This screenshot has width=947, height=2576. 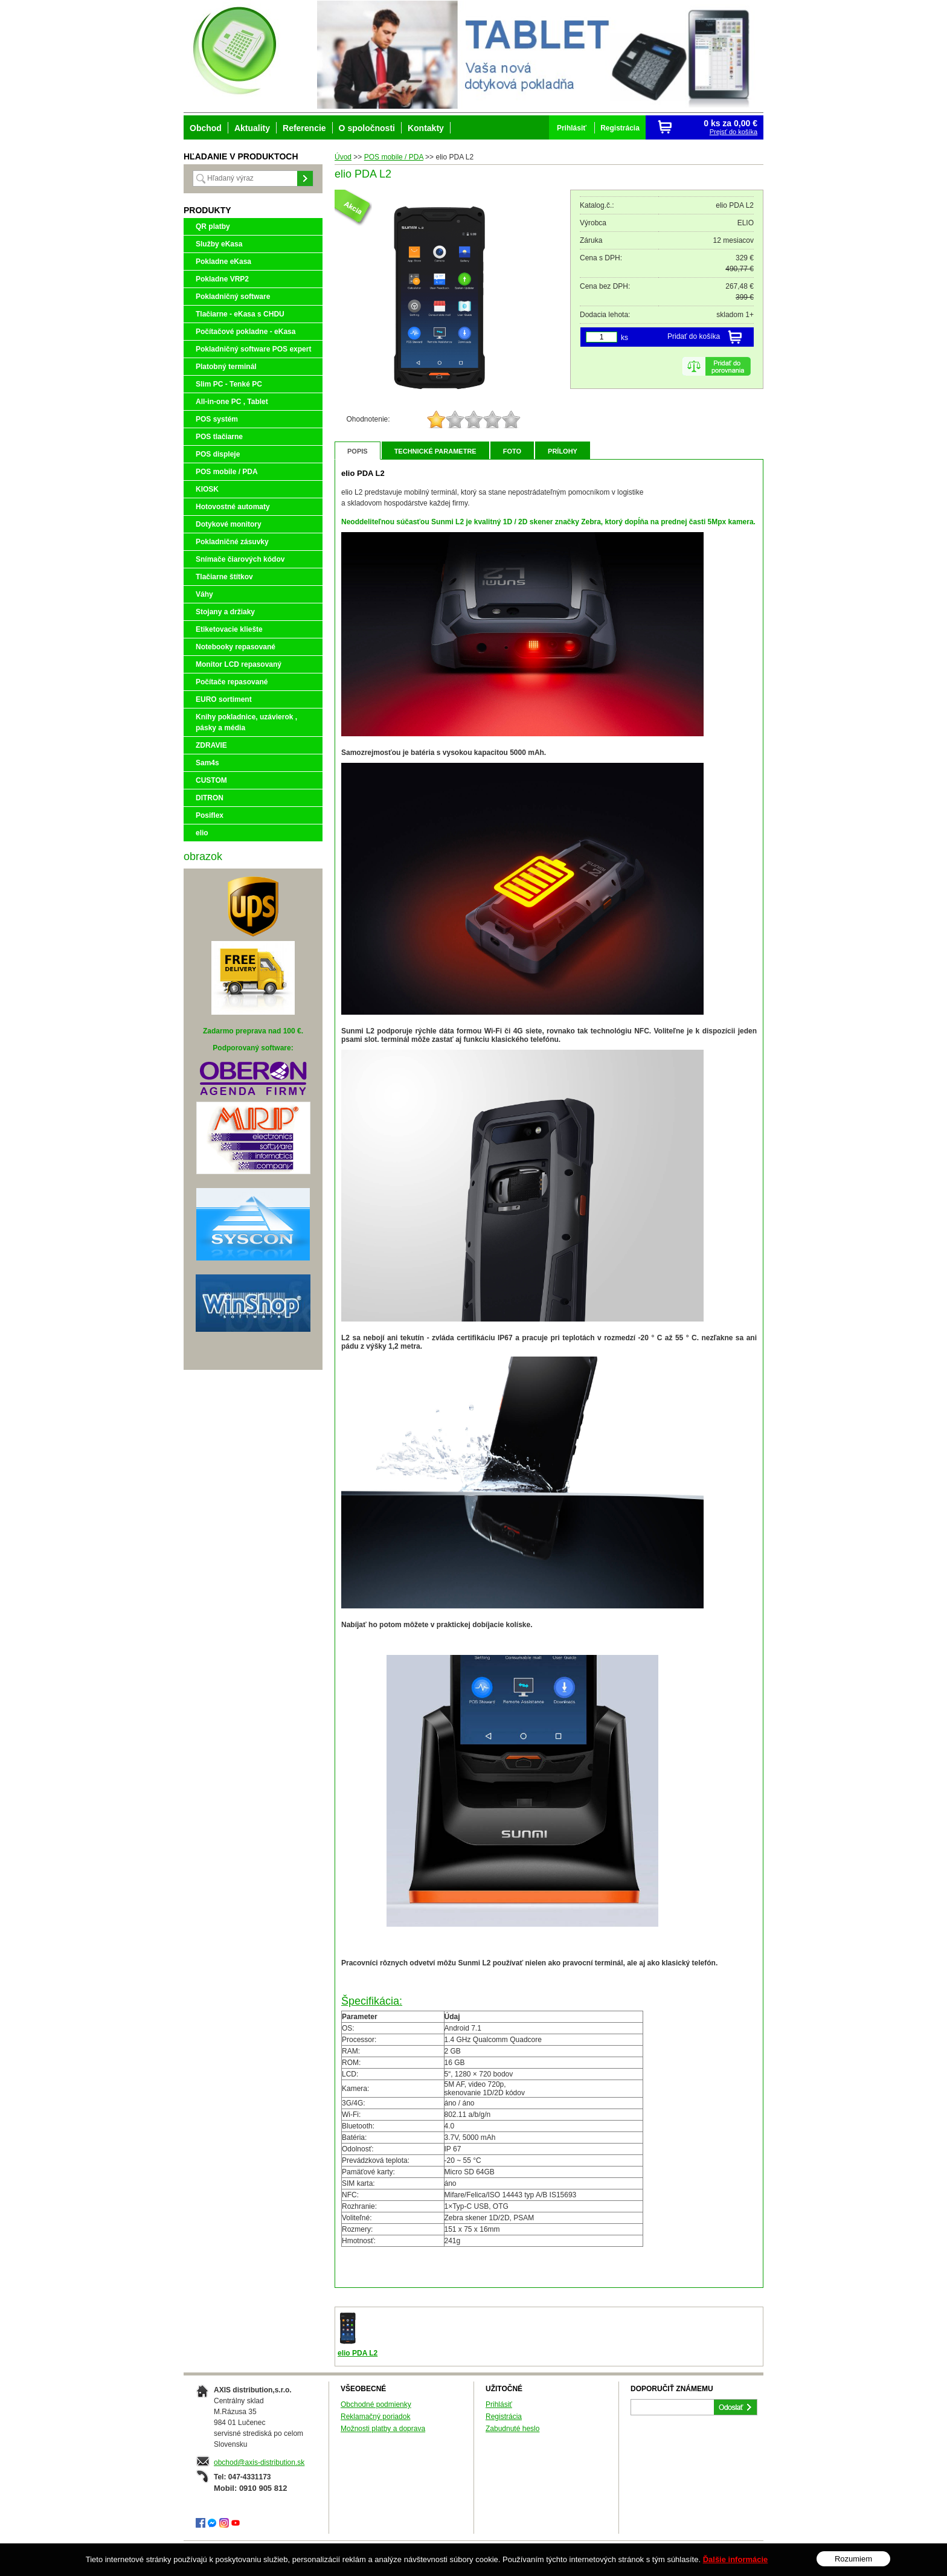 What do you see at coordinates (238, 664) in the screenshot?
I see `Monitor LCD repasovaný` at bounding box center [238, 664].